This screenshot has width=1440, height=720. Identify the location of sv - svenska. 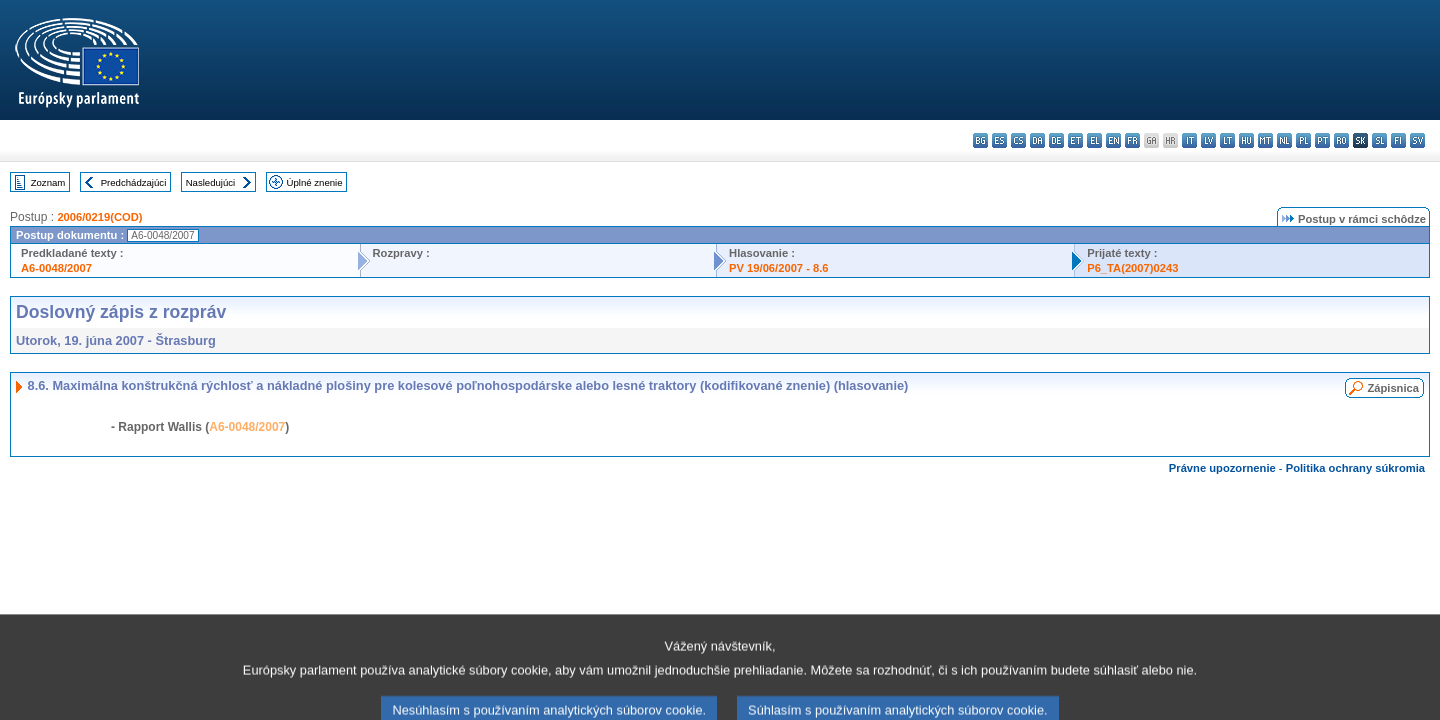
(1417, 140).